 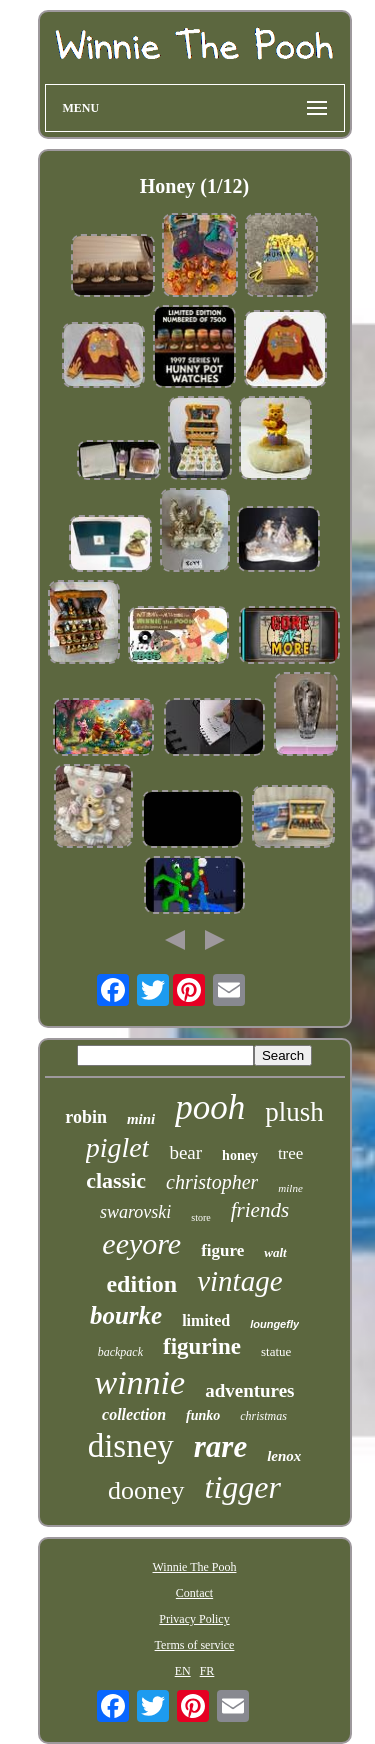 I want to click on loungefly, so click(x=274, y=1324).